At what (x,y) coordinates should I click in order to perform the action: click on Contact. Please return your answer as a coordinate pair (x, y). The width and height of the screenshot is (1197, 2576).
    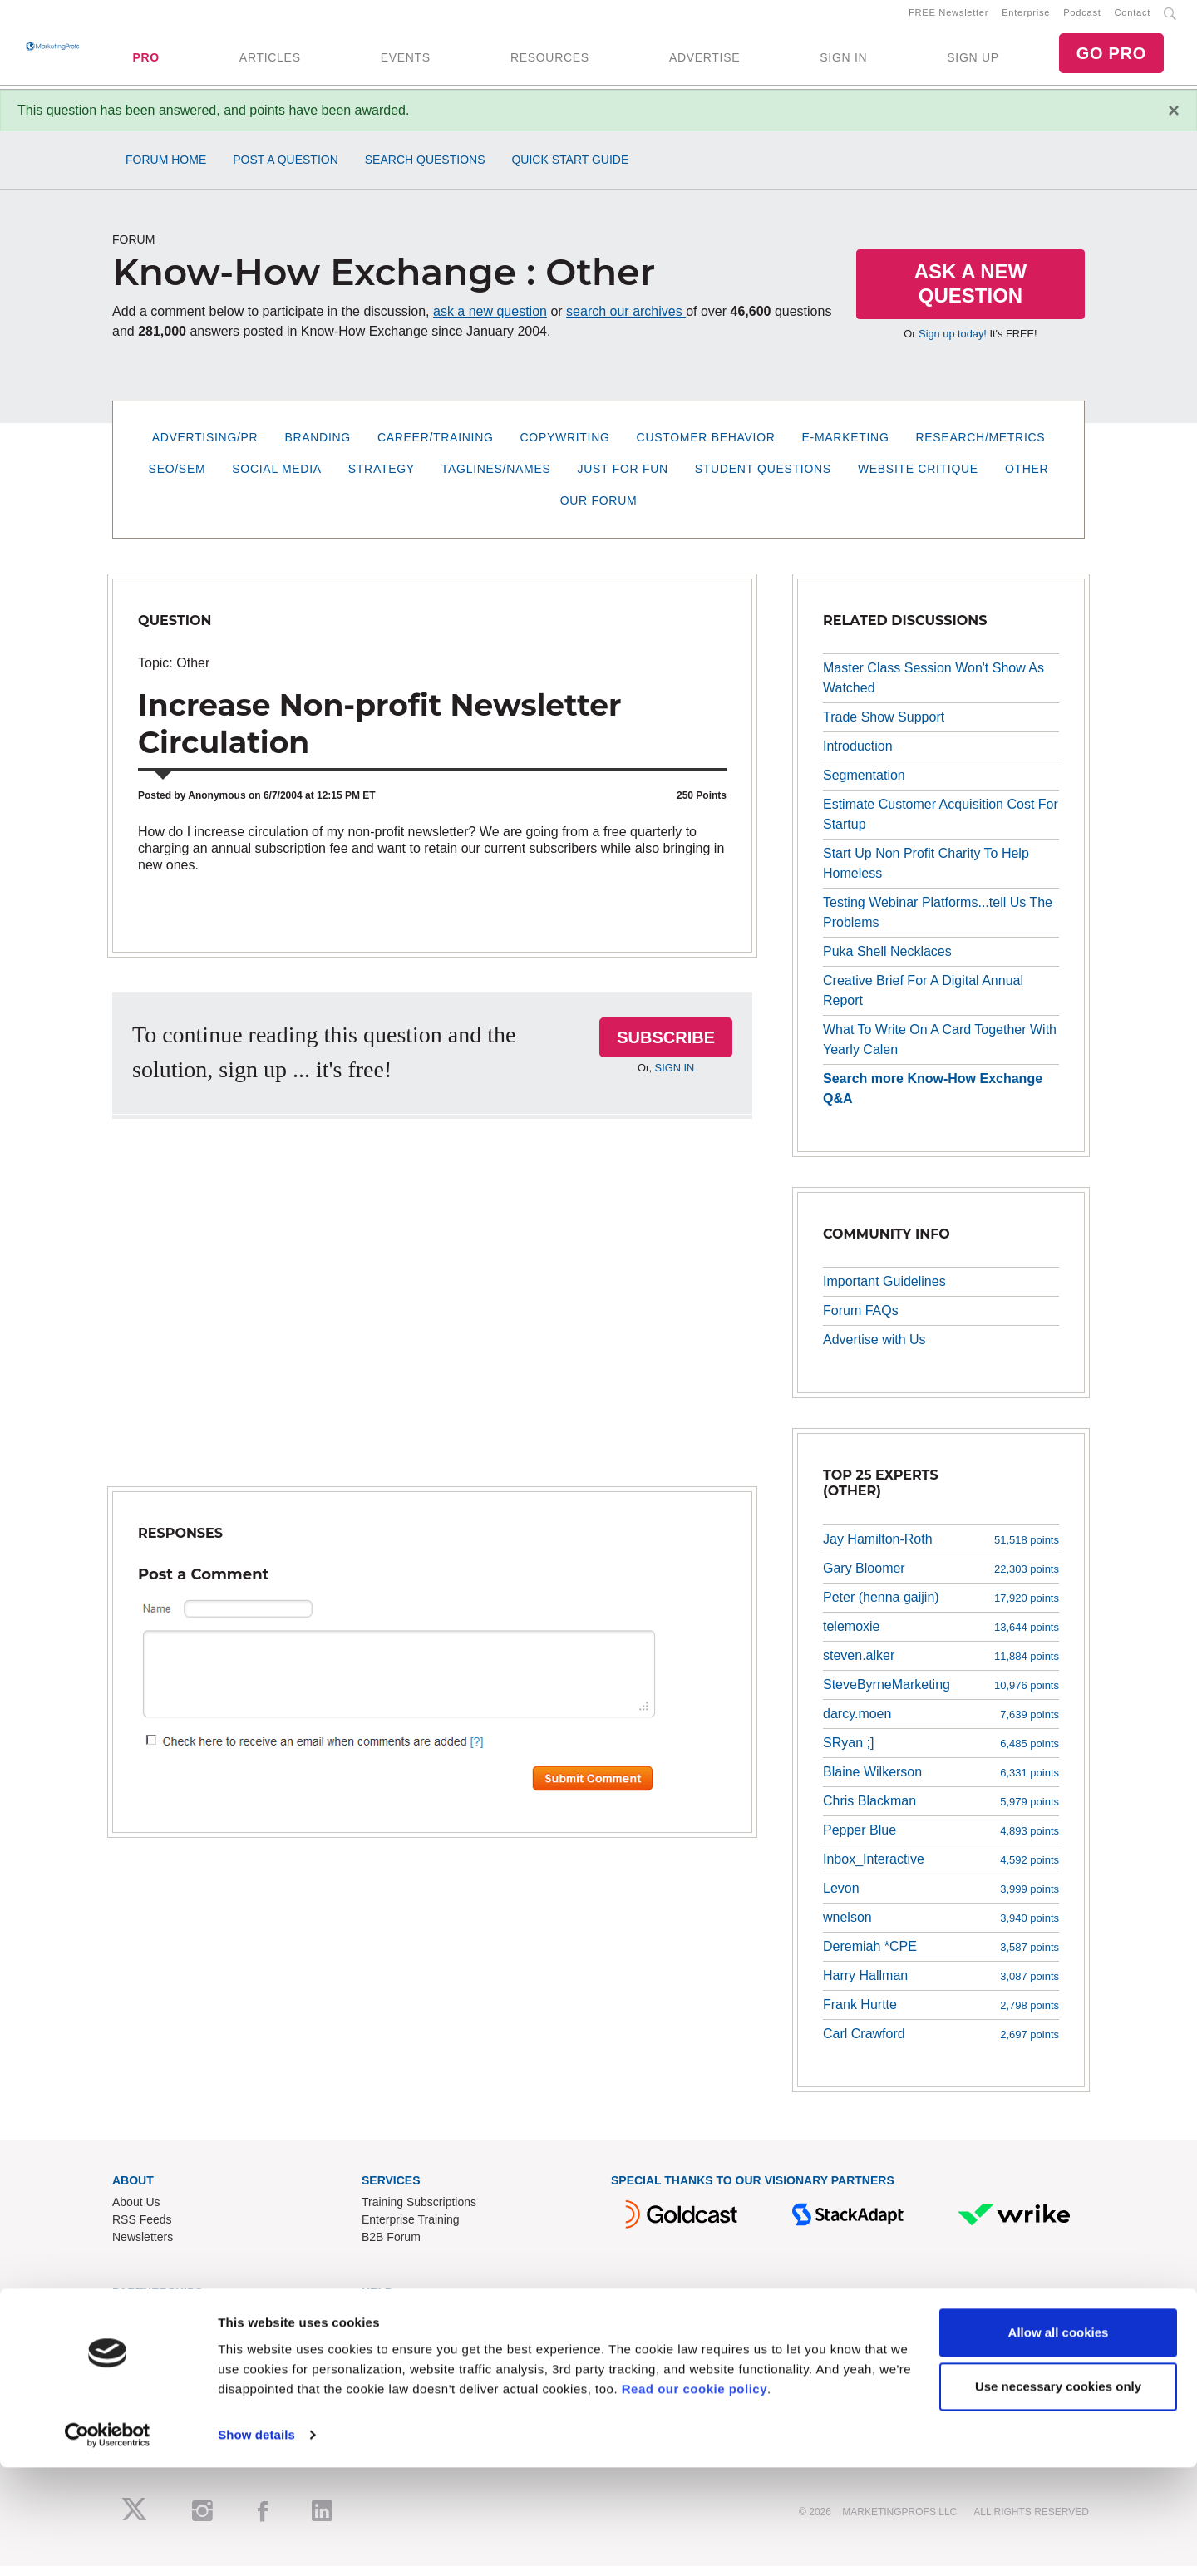
    Looking at the image, I should click on (1132, 17).